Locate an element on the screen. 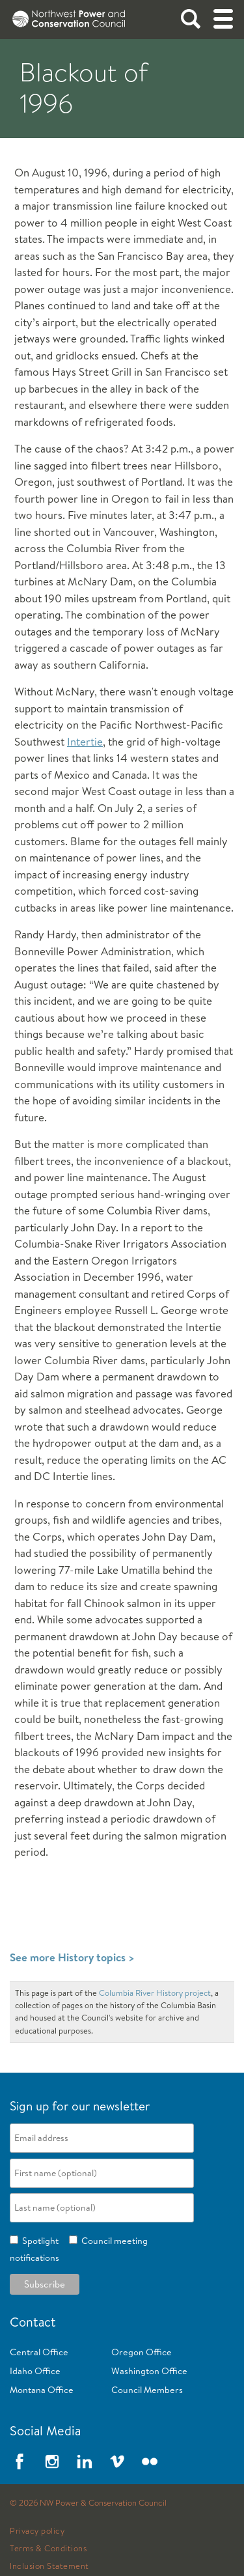 The width and height of the screenshot is (244, 2576). Washington Office is located at coordinates (149, 2370).